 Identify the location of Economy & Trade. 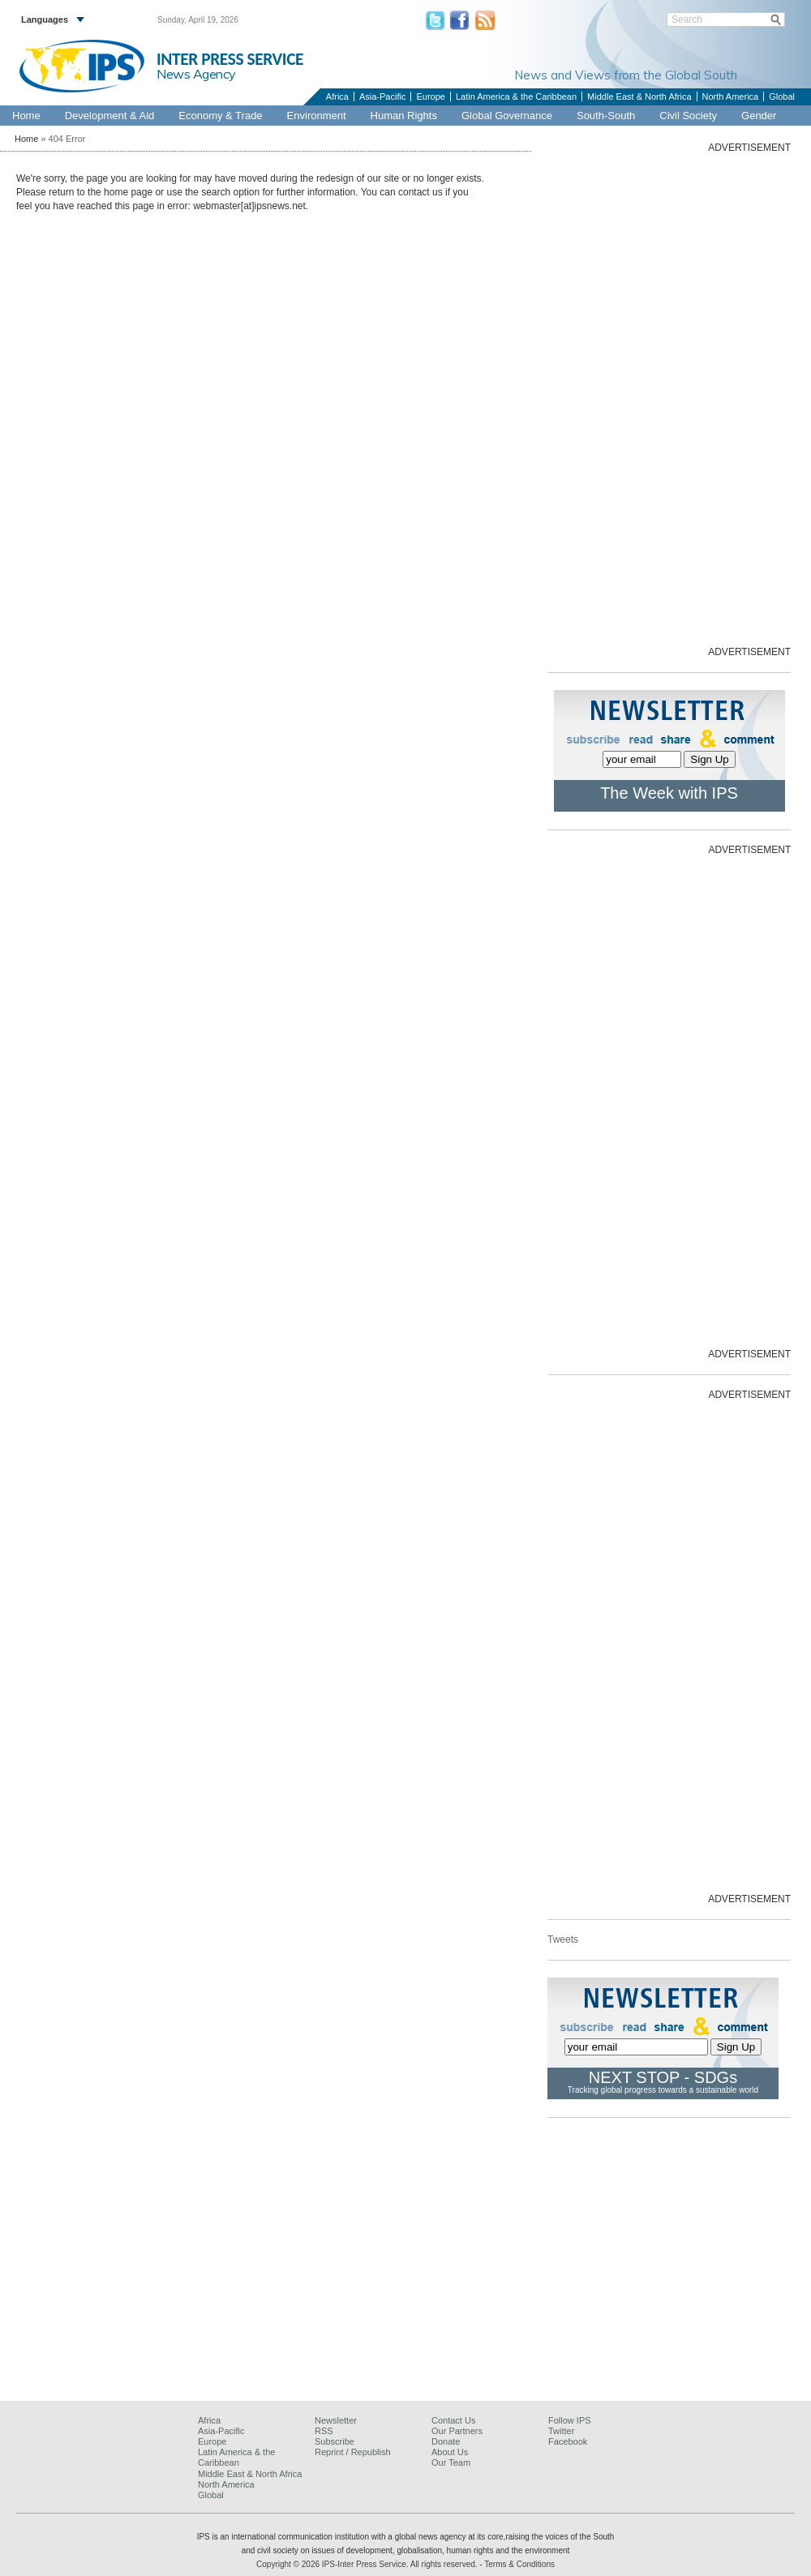
(220, 115).